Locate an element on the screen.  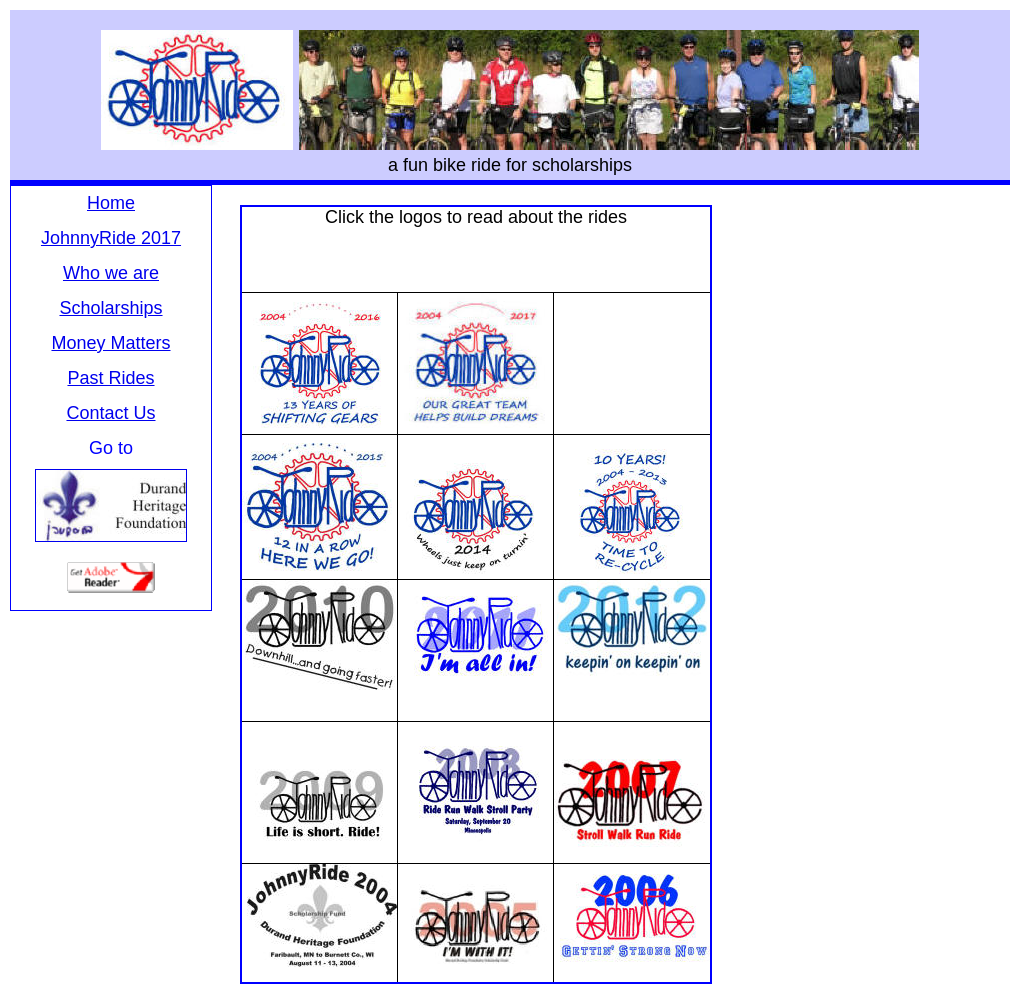
Money Matters is located at coordinates (110, 343).